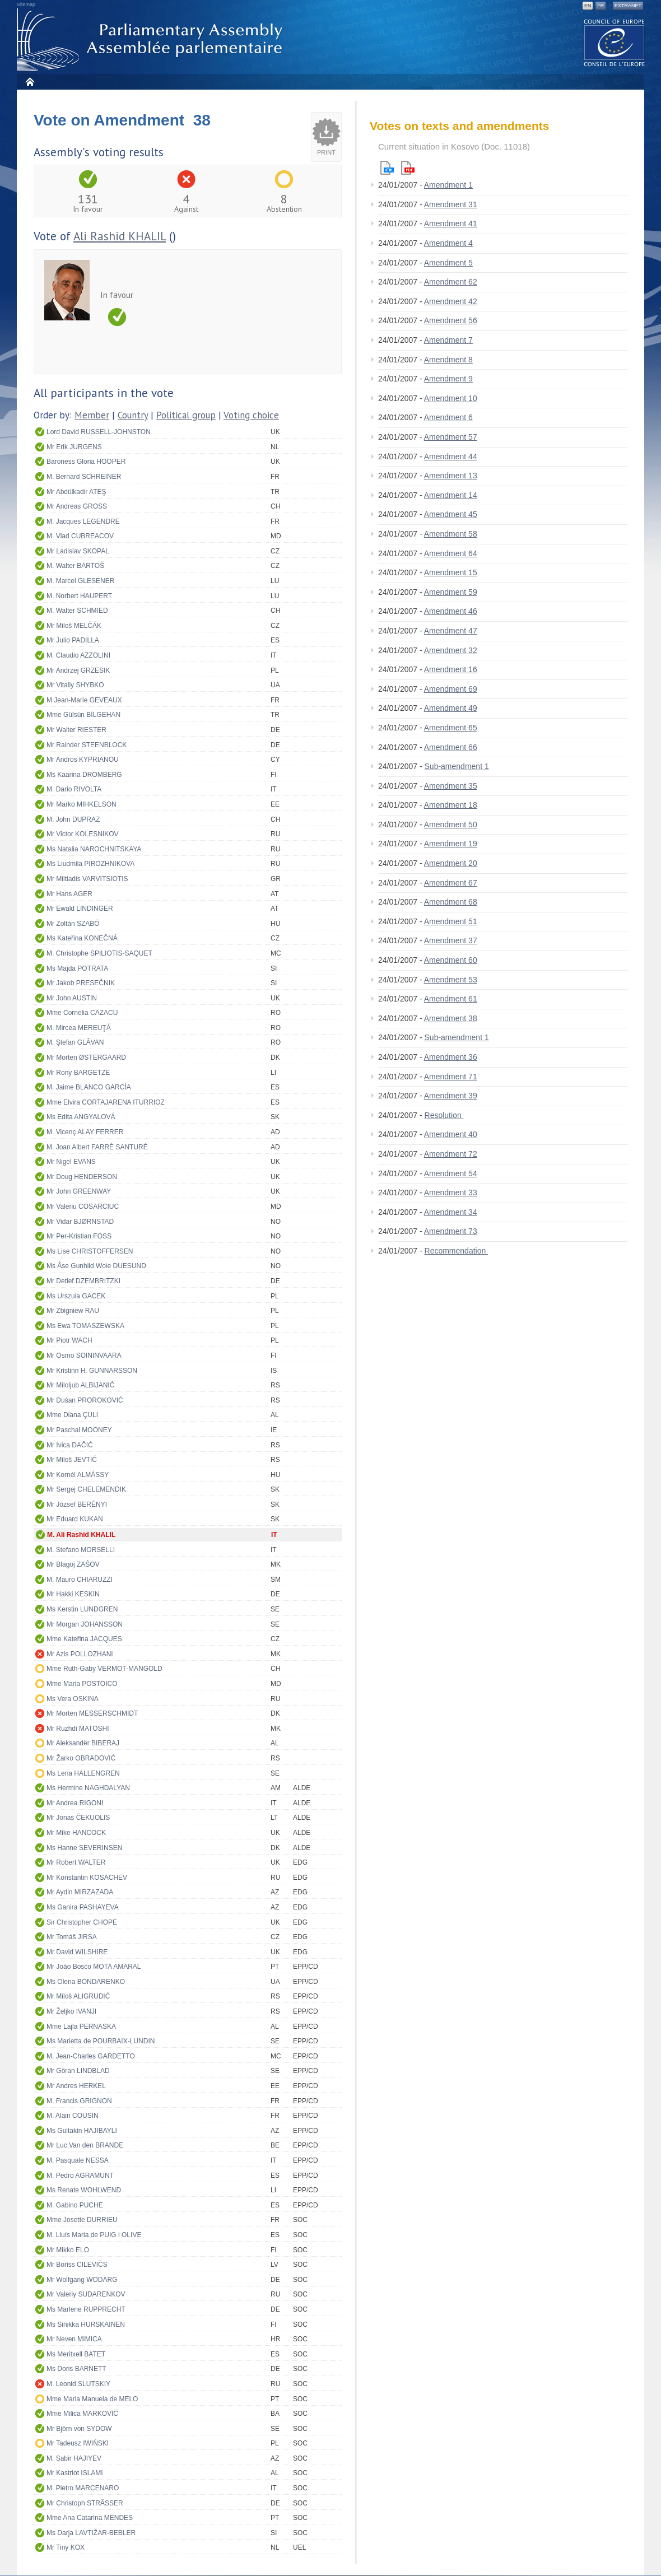  What do you see at coordinates (84, 700) in the screenshot?
I see `M Jean-Marie GEVEAUX` at bounding box center [84, 700].